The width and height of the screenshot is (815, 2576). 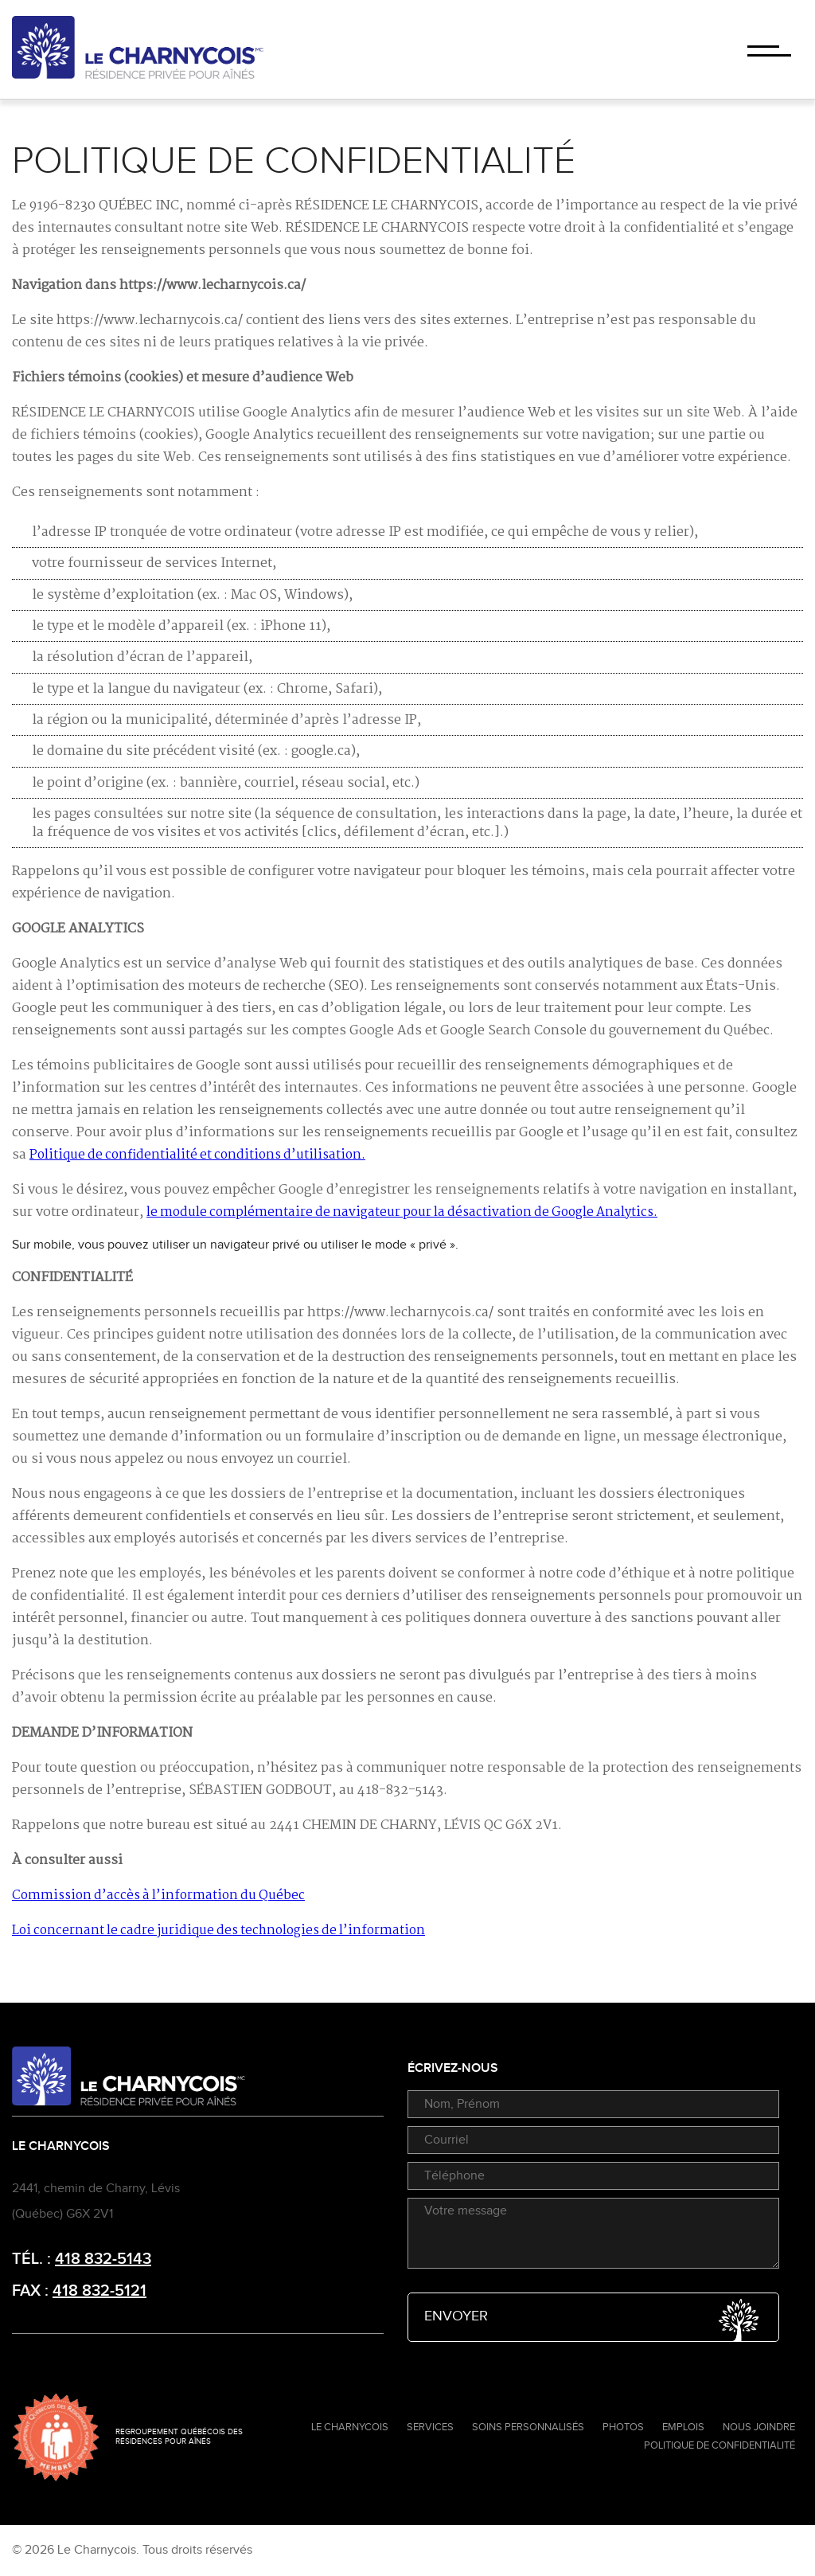 I want to click on Emplois, so click(x=683, y=2427).